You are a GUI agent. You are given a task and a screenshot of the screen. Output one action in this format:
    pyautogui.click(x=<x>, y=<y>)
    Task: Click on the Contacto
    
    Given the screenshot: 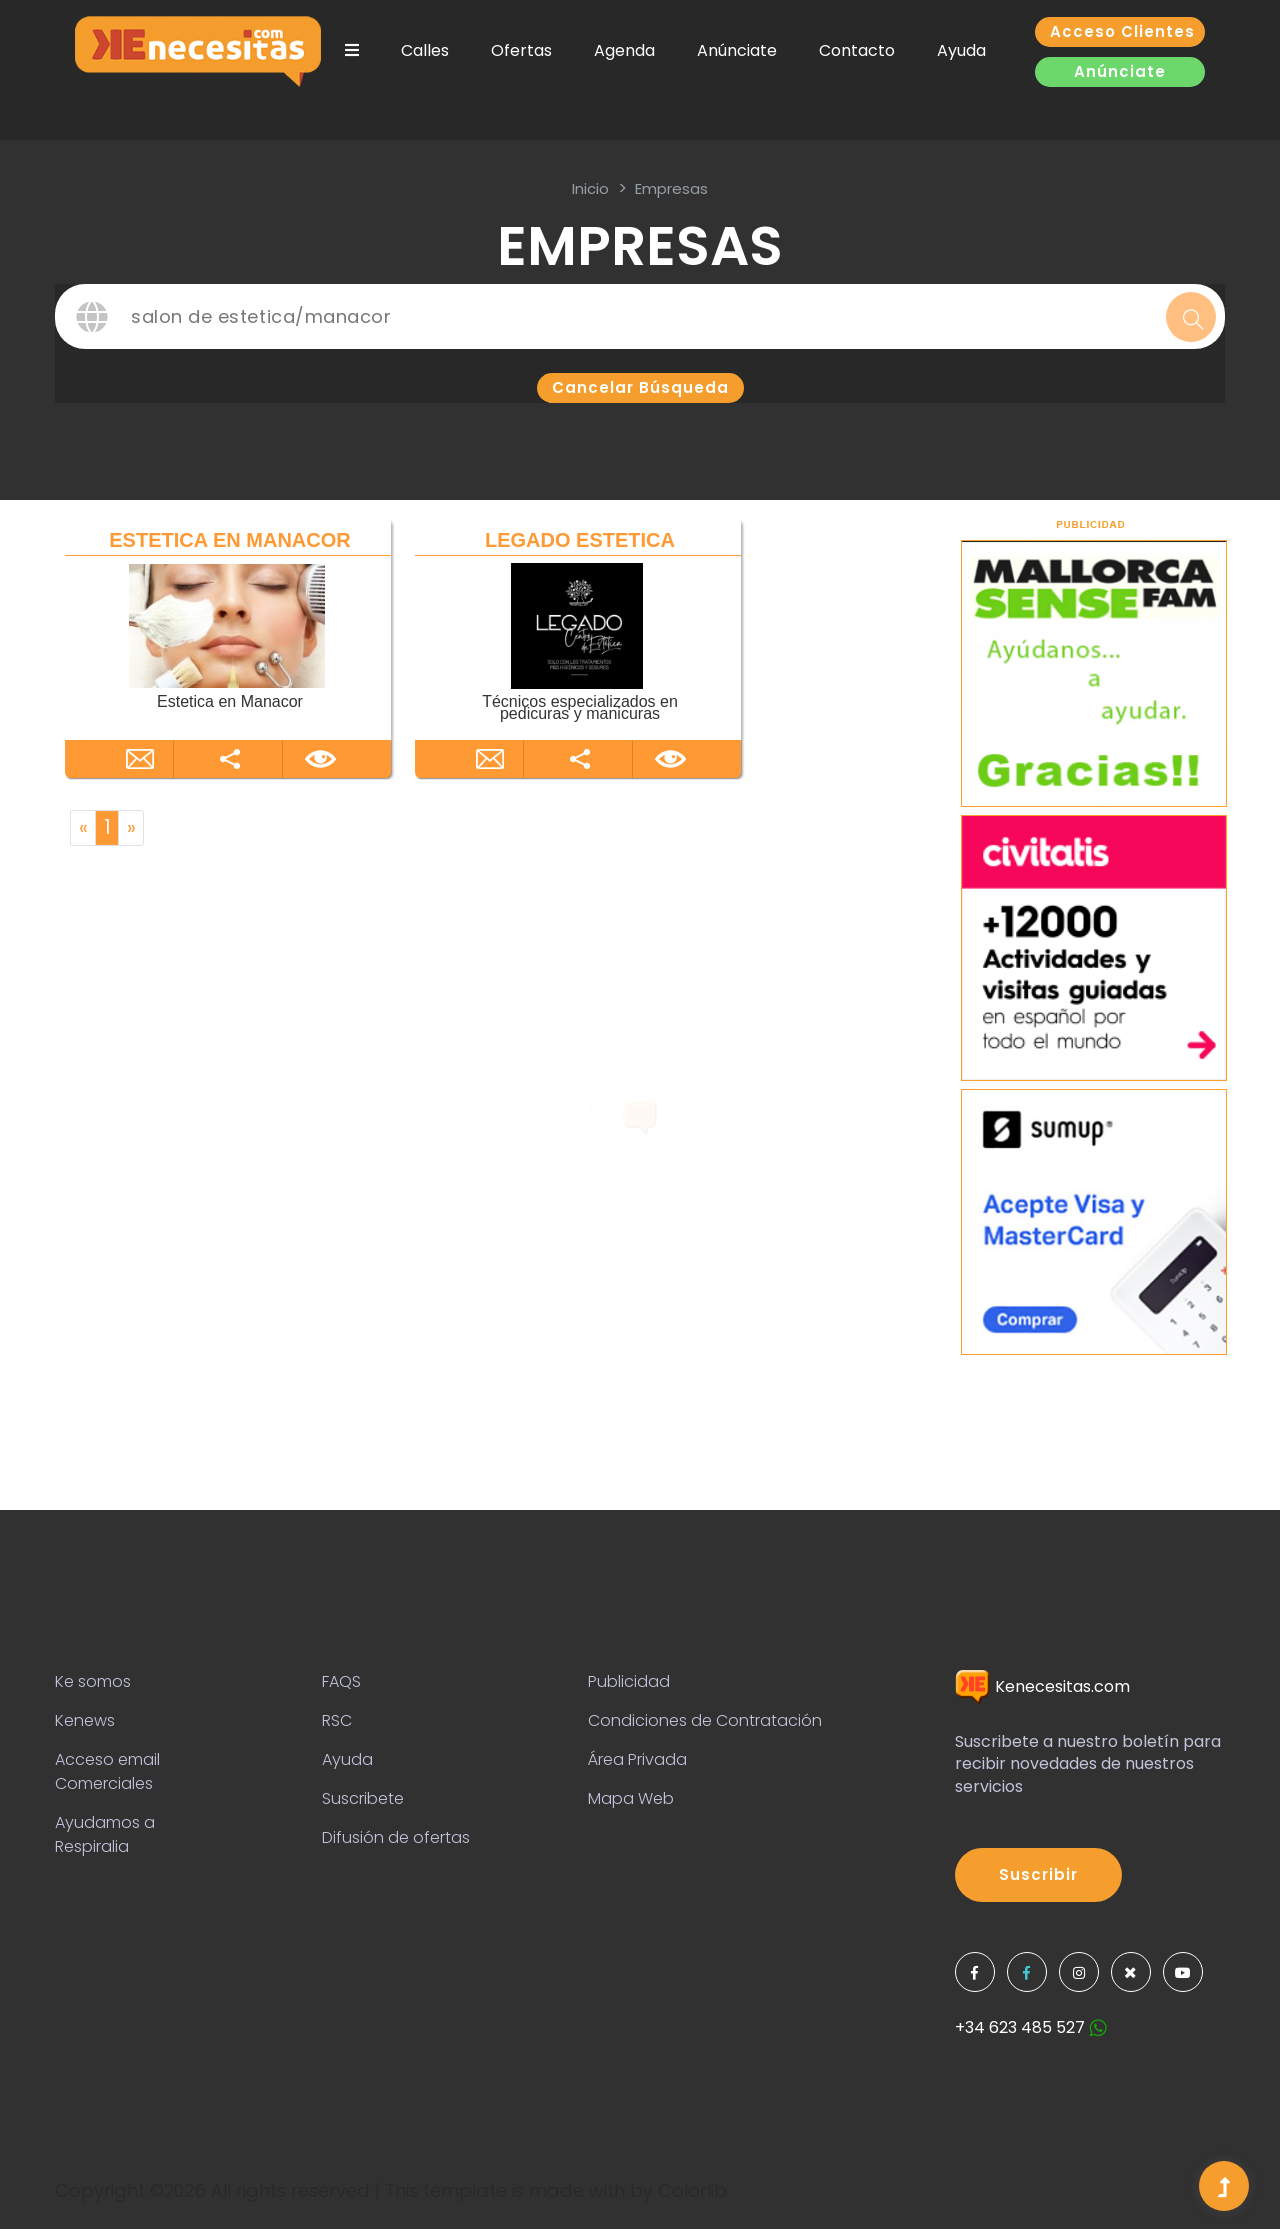 What is the action you would take?
    pyautogui.click(x=857, y=50)
    